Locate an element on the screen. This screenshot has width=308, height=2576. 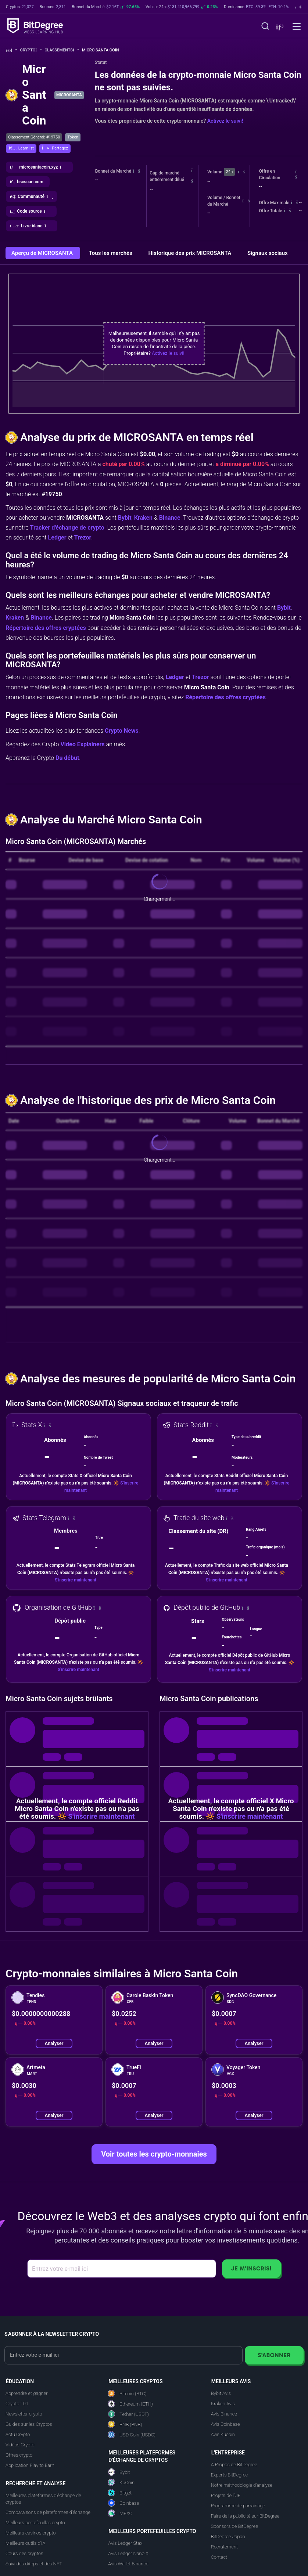
Meilleures plateformes d'échange de cryptos is located at coordinates (43, 2499).